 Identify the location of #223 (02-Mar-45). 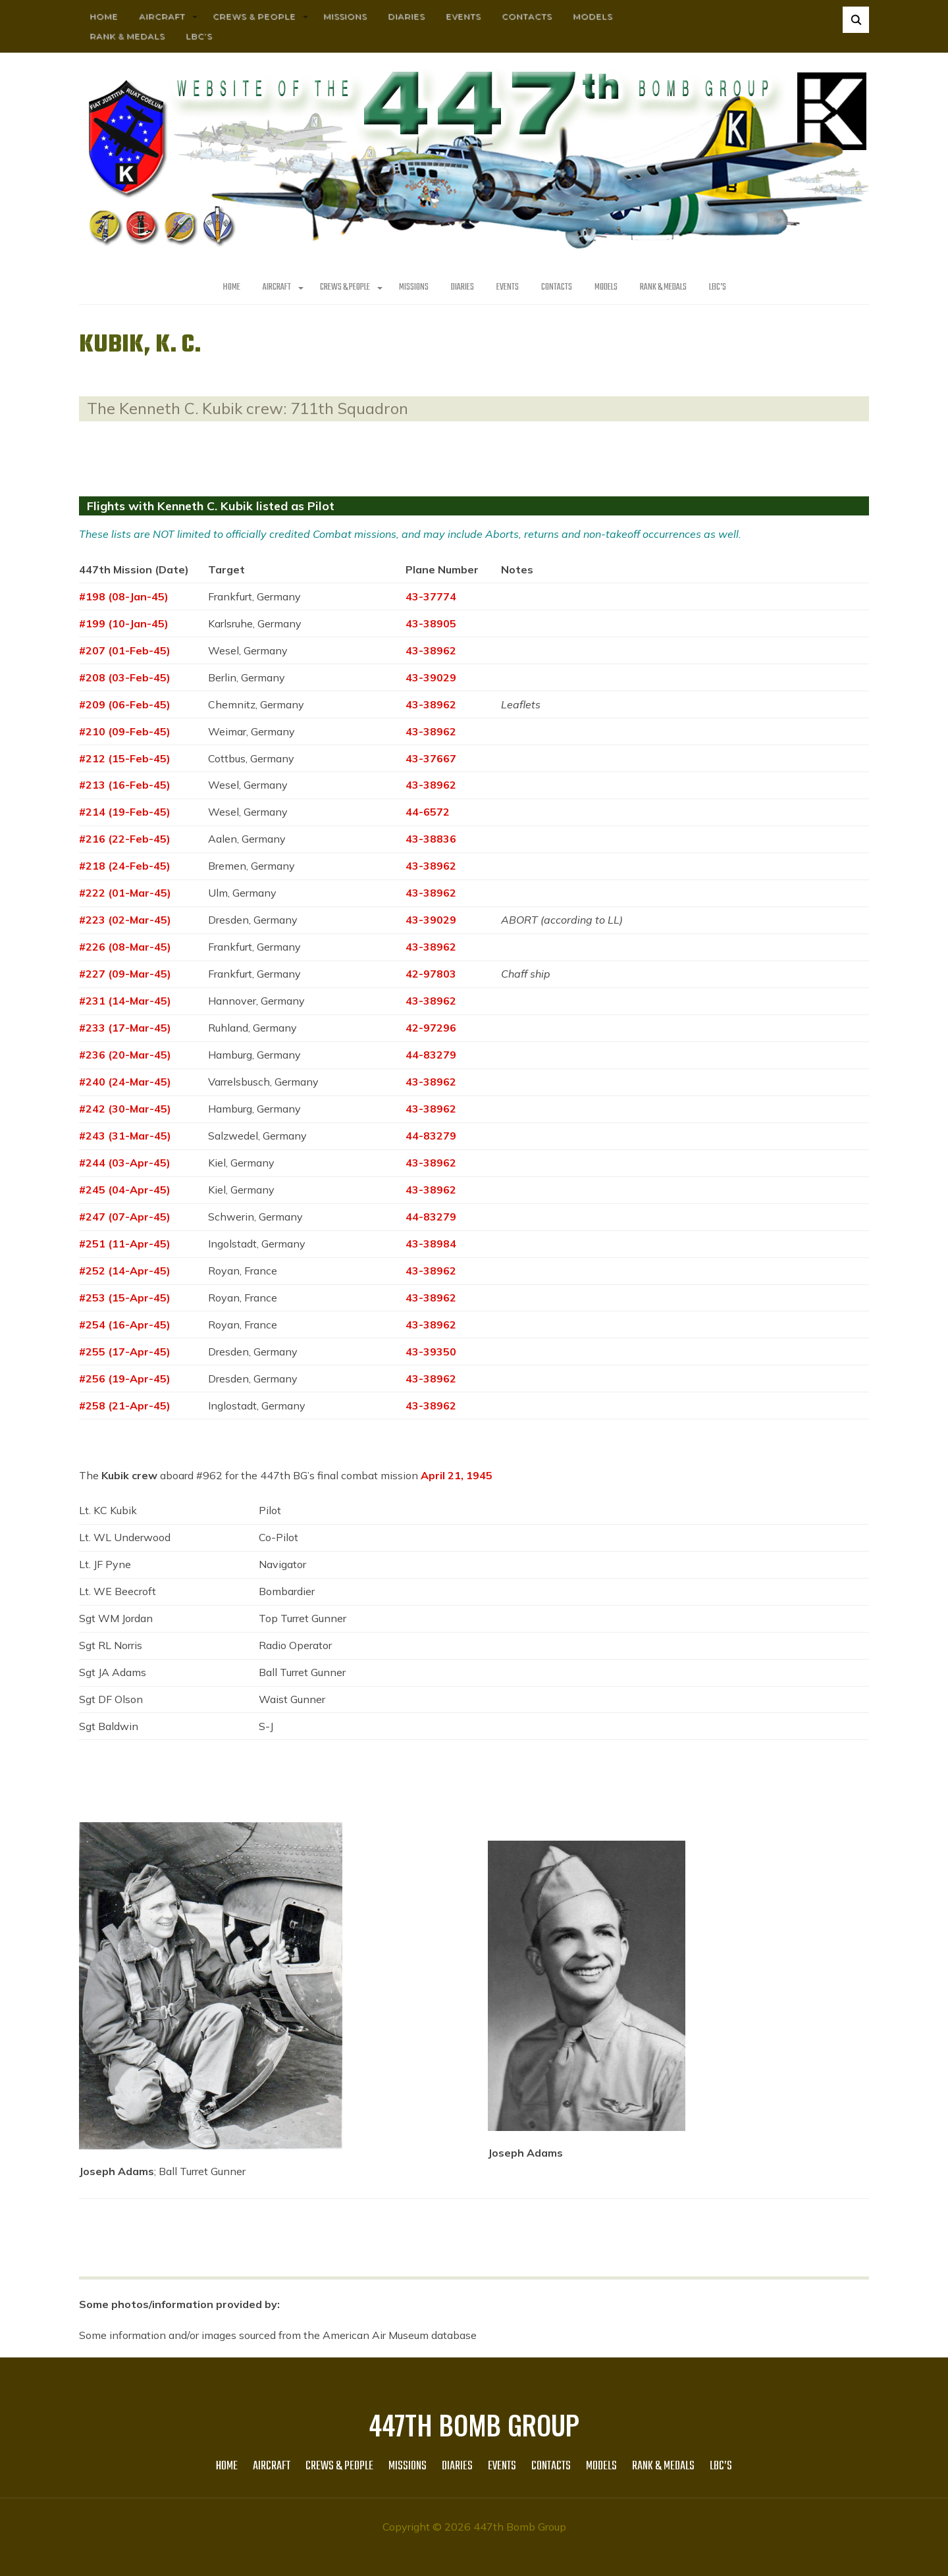
(125, 919).